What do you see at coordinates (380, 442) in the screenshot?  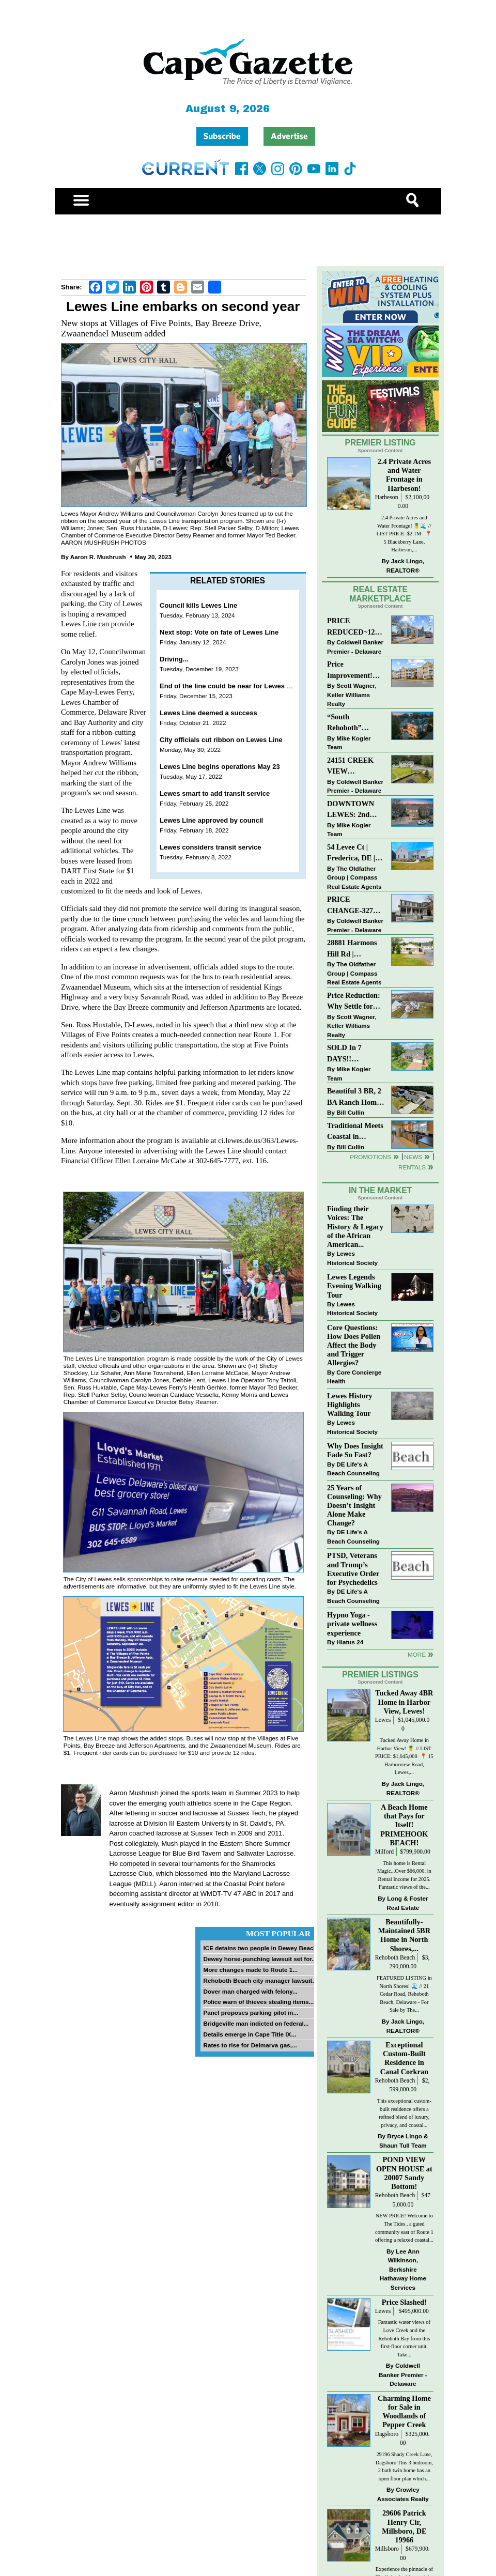 I see `Premier Listing` at bounding box center [380, 442].